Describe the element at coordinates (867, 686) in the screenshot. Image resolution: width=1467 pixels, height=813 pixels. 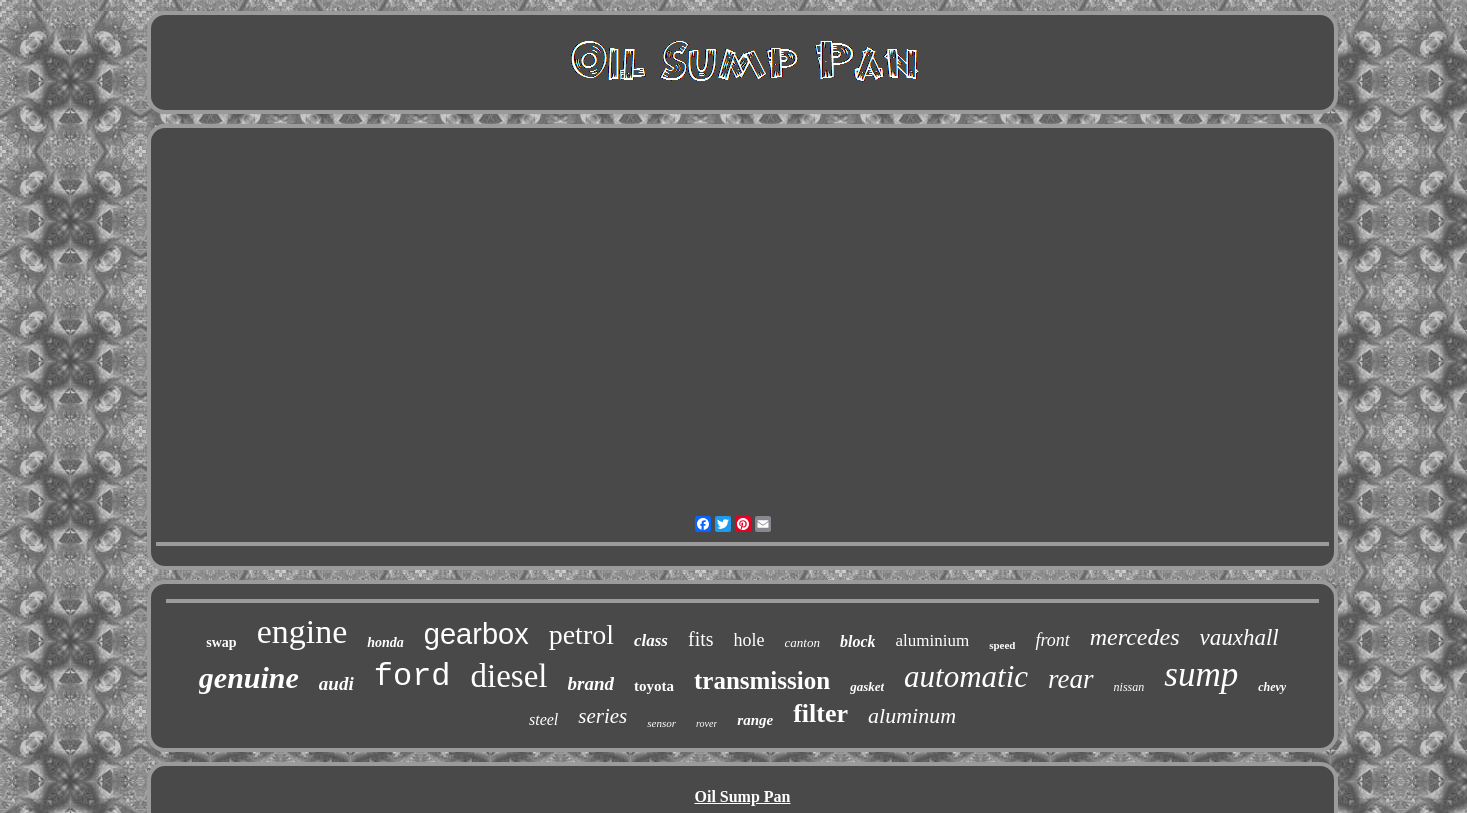
I see `gasket` at that location.